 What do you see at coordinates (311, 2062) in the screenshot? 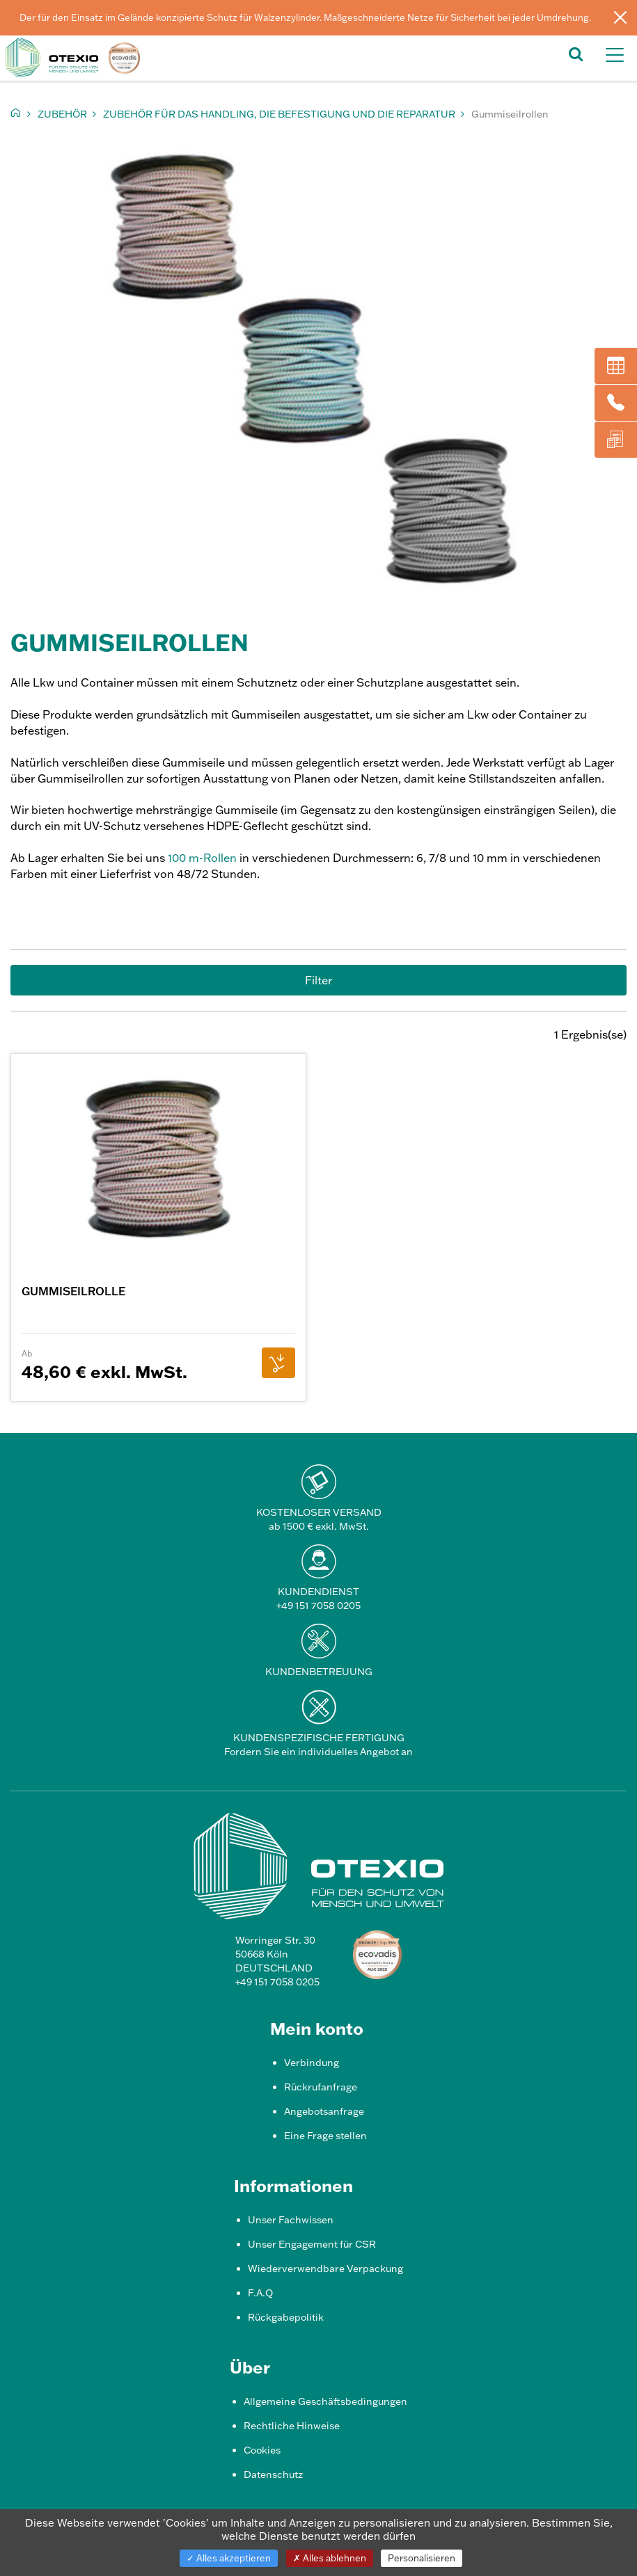
I see `Verbindung` at bounding box center [311, 2062].